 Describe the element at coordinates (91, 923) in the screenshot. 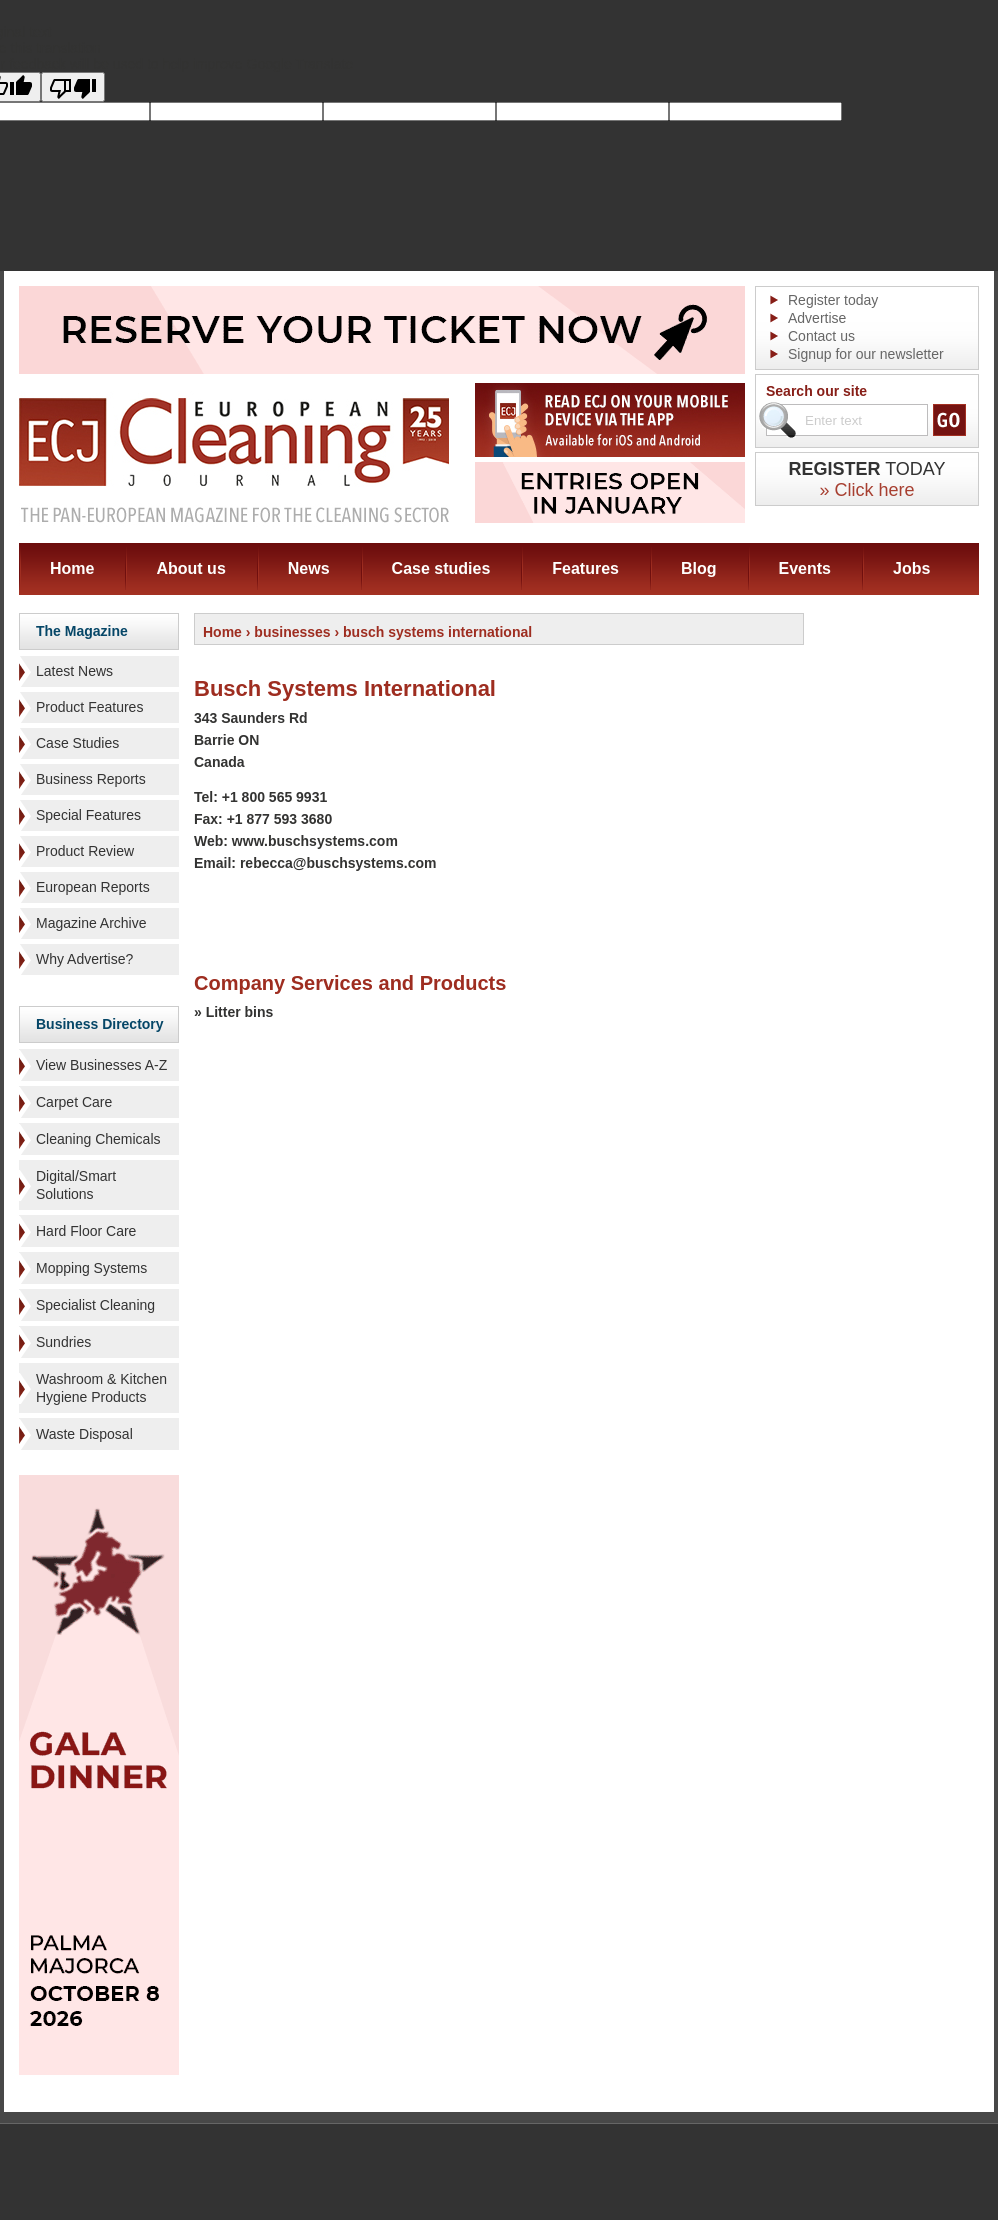

I see `Magazine Archive` at that location.